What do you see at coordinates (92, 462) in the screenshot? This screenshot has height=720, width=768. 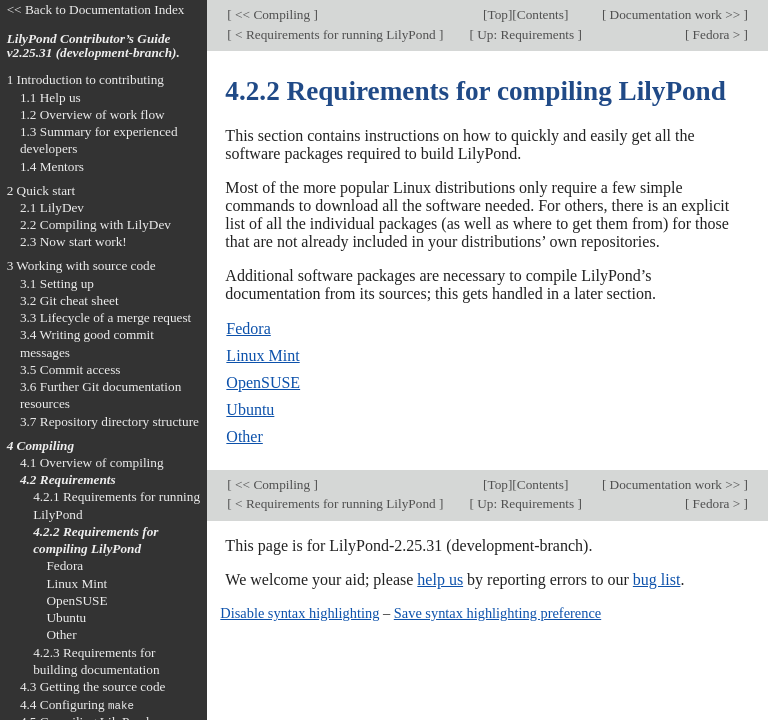 I see `4.1 Overview of compiling` at bounding box center [92, 462].